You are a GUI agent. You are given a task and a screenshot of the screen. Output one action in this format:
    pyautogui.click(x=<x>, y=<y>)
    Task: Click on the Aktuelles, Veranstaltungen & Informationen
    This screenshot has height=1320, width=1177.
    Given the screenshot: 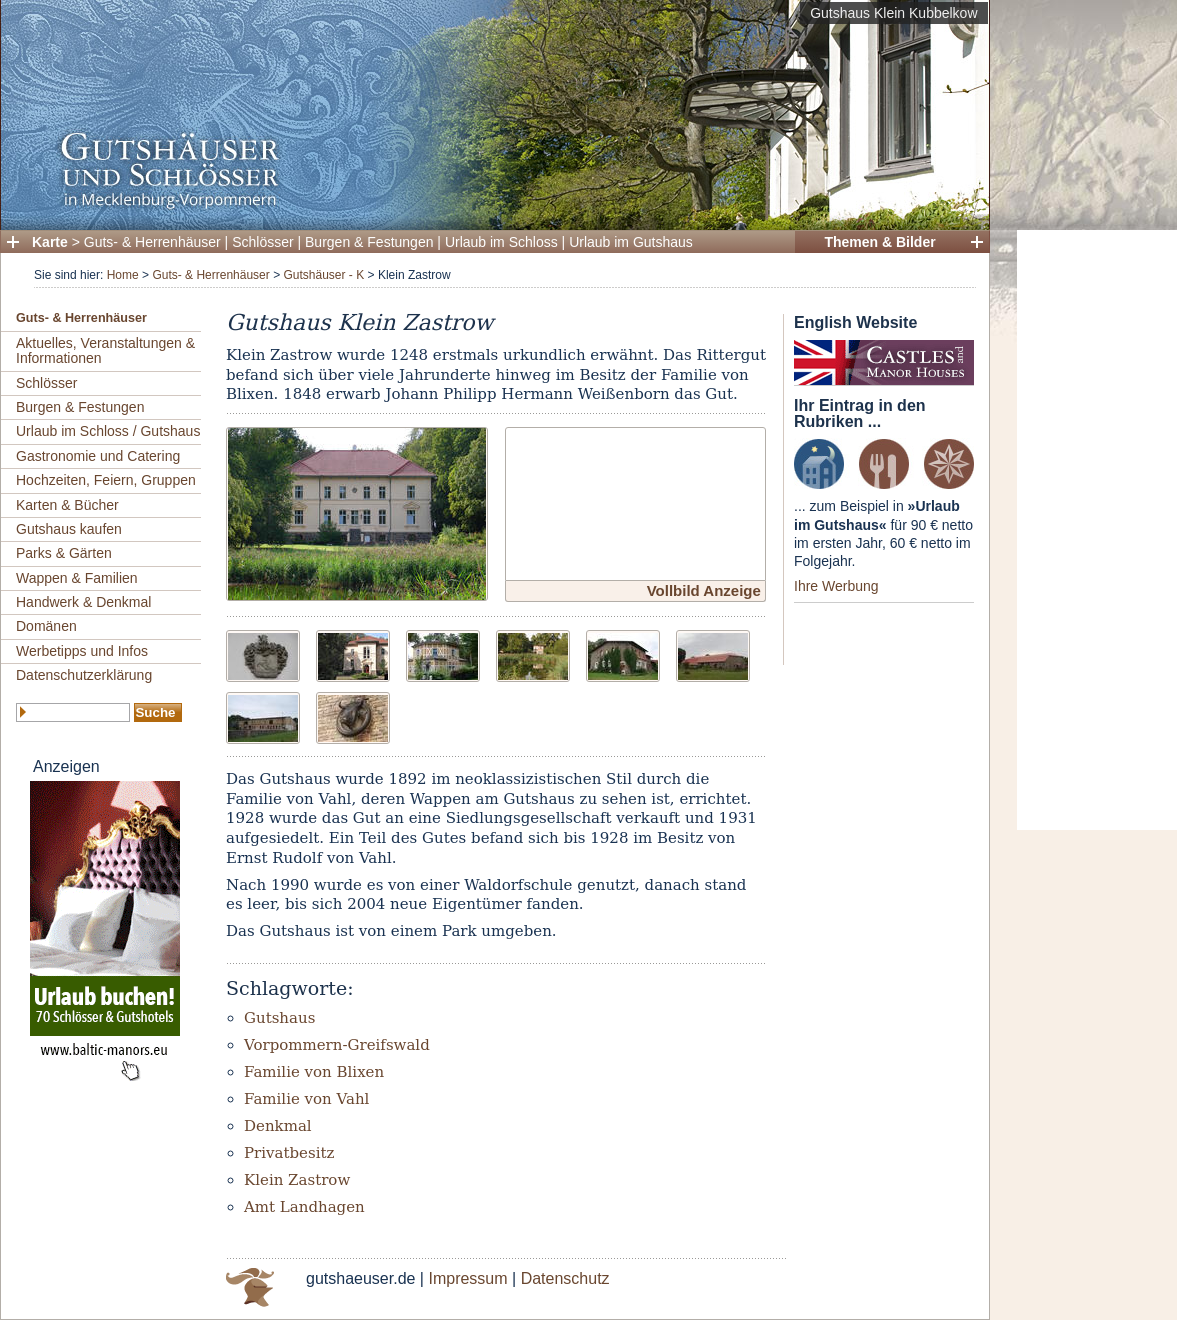 What is the action you would take?
    pyautogui.click(x=105, y=350)
    